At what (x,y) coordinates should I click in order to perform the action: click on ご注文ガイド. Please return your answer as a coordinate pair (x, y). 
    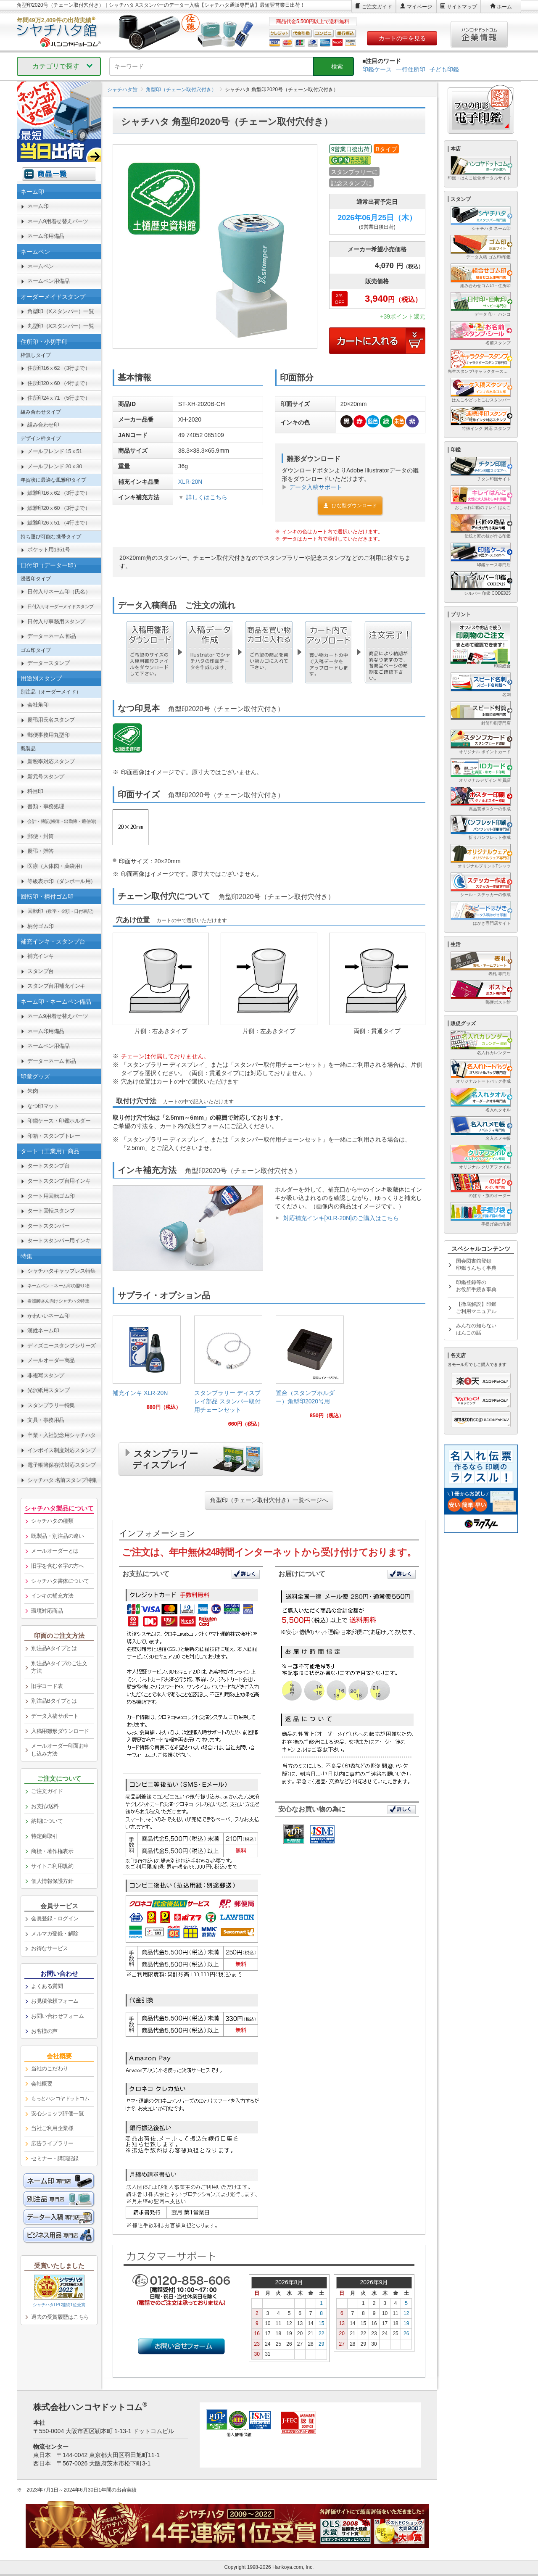
    Looking at the image, I should click on (377, 7).